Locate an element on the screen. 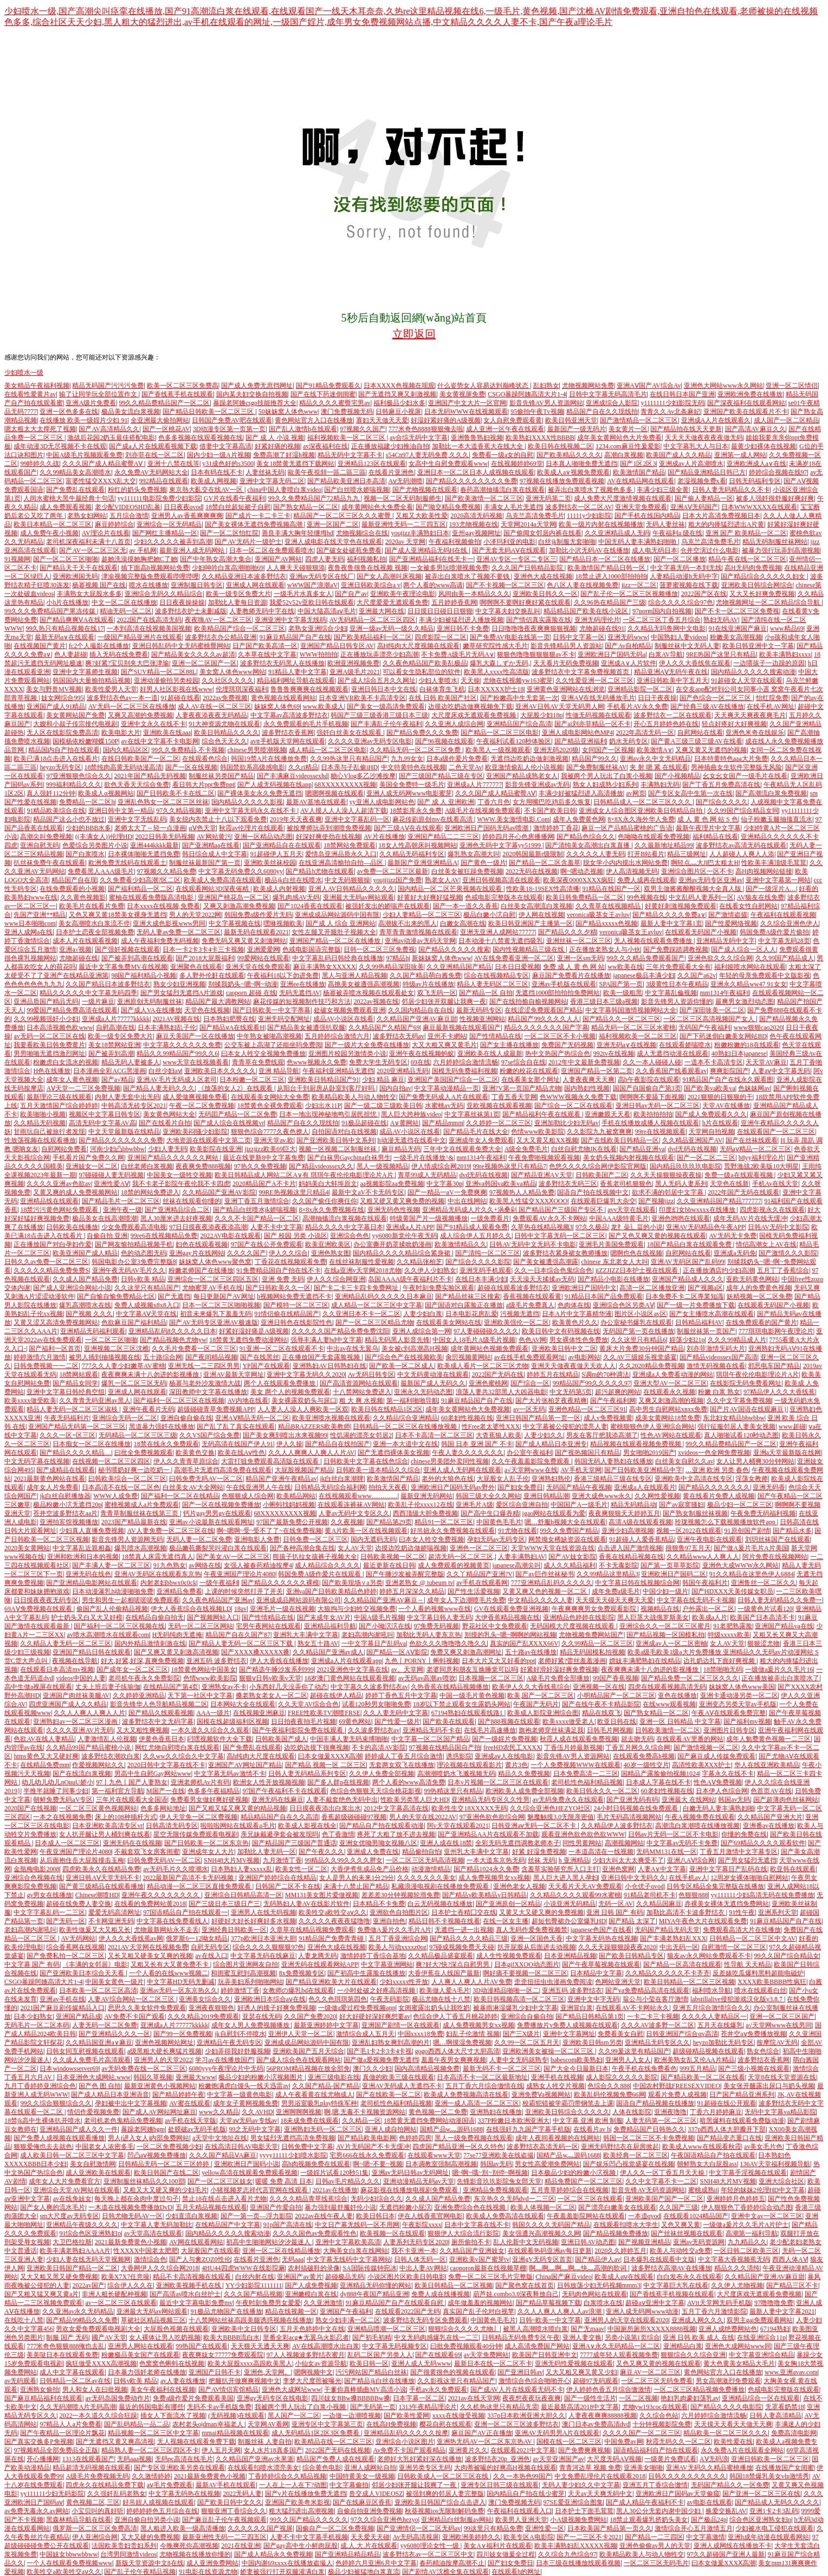  久久精品伊人波多野结衣 is located at coordinates (616, 1825).